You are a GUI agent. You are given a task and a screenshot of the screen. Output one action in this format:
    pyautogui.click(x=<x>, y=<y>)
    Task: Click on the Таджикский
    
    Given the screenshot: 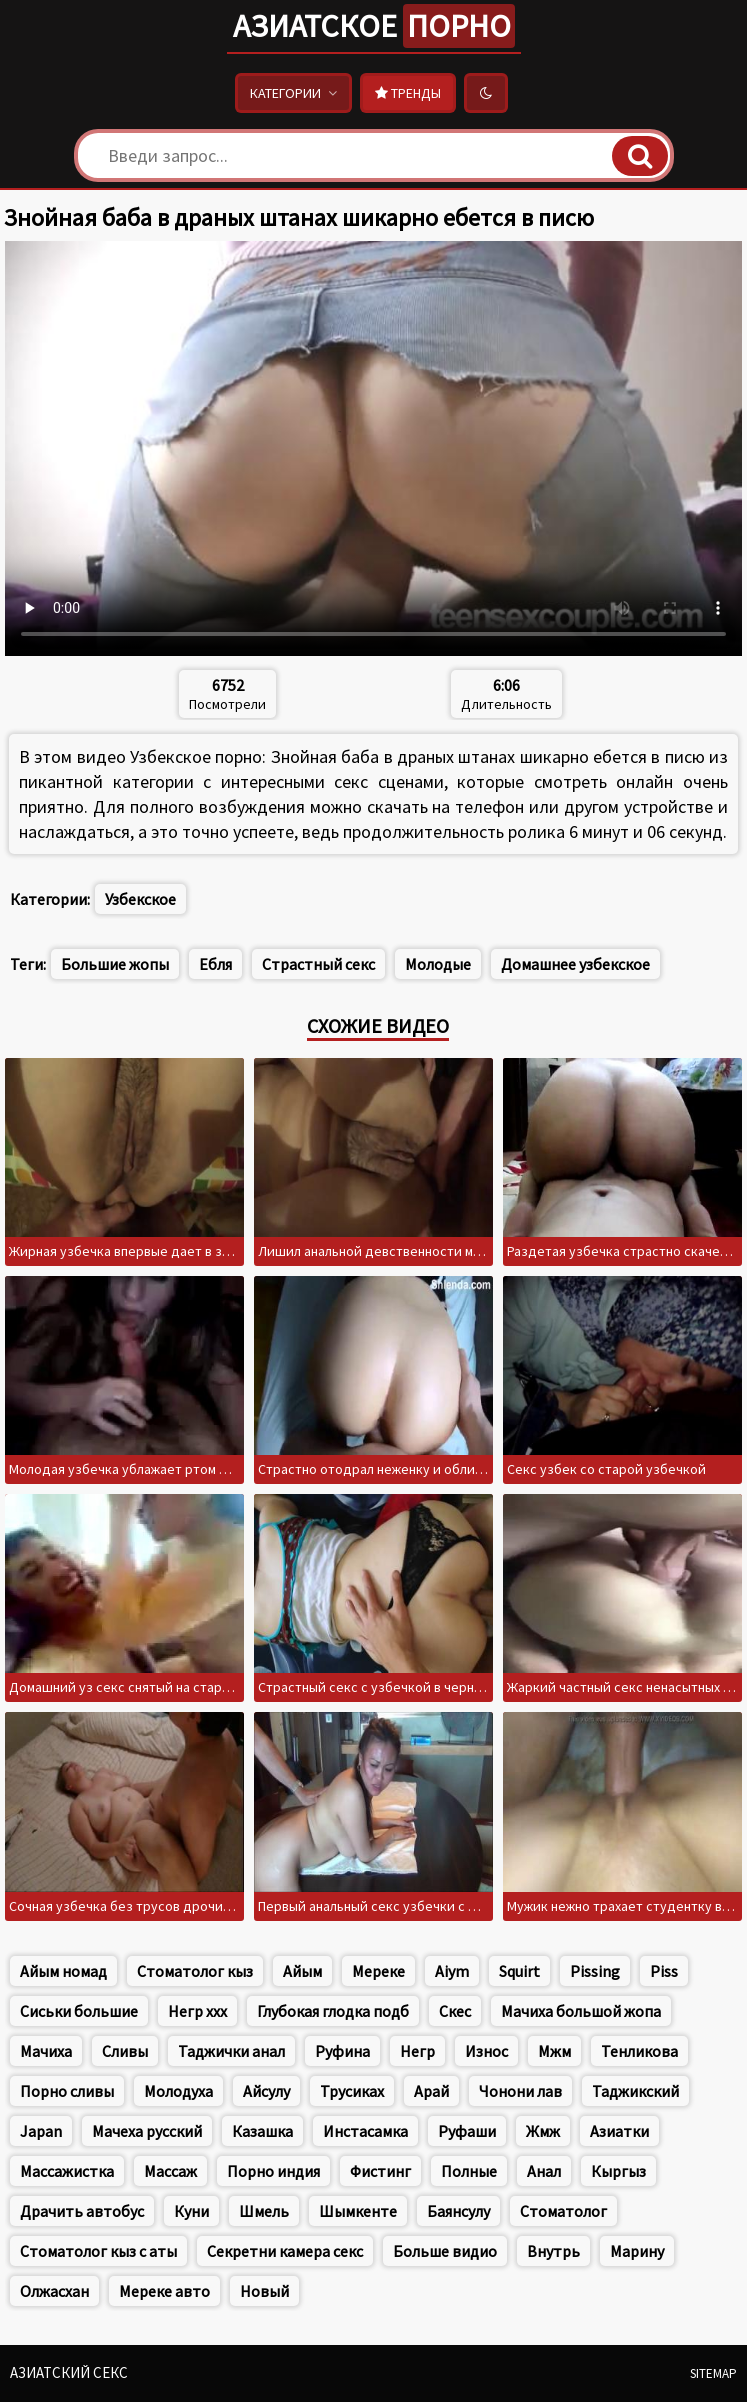 What is the action you would take?
    pyautogui.click(x=635, y=2091)
    